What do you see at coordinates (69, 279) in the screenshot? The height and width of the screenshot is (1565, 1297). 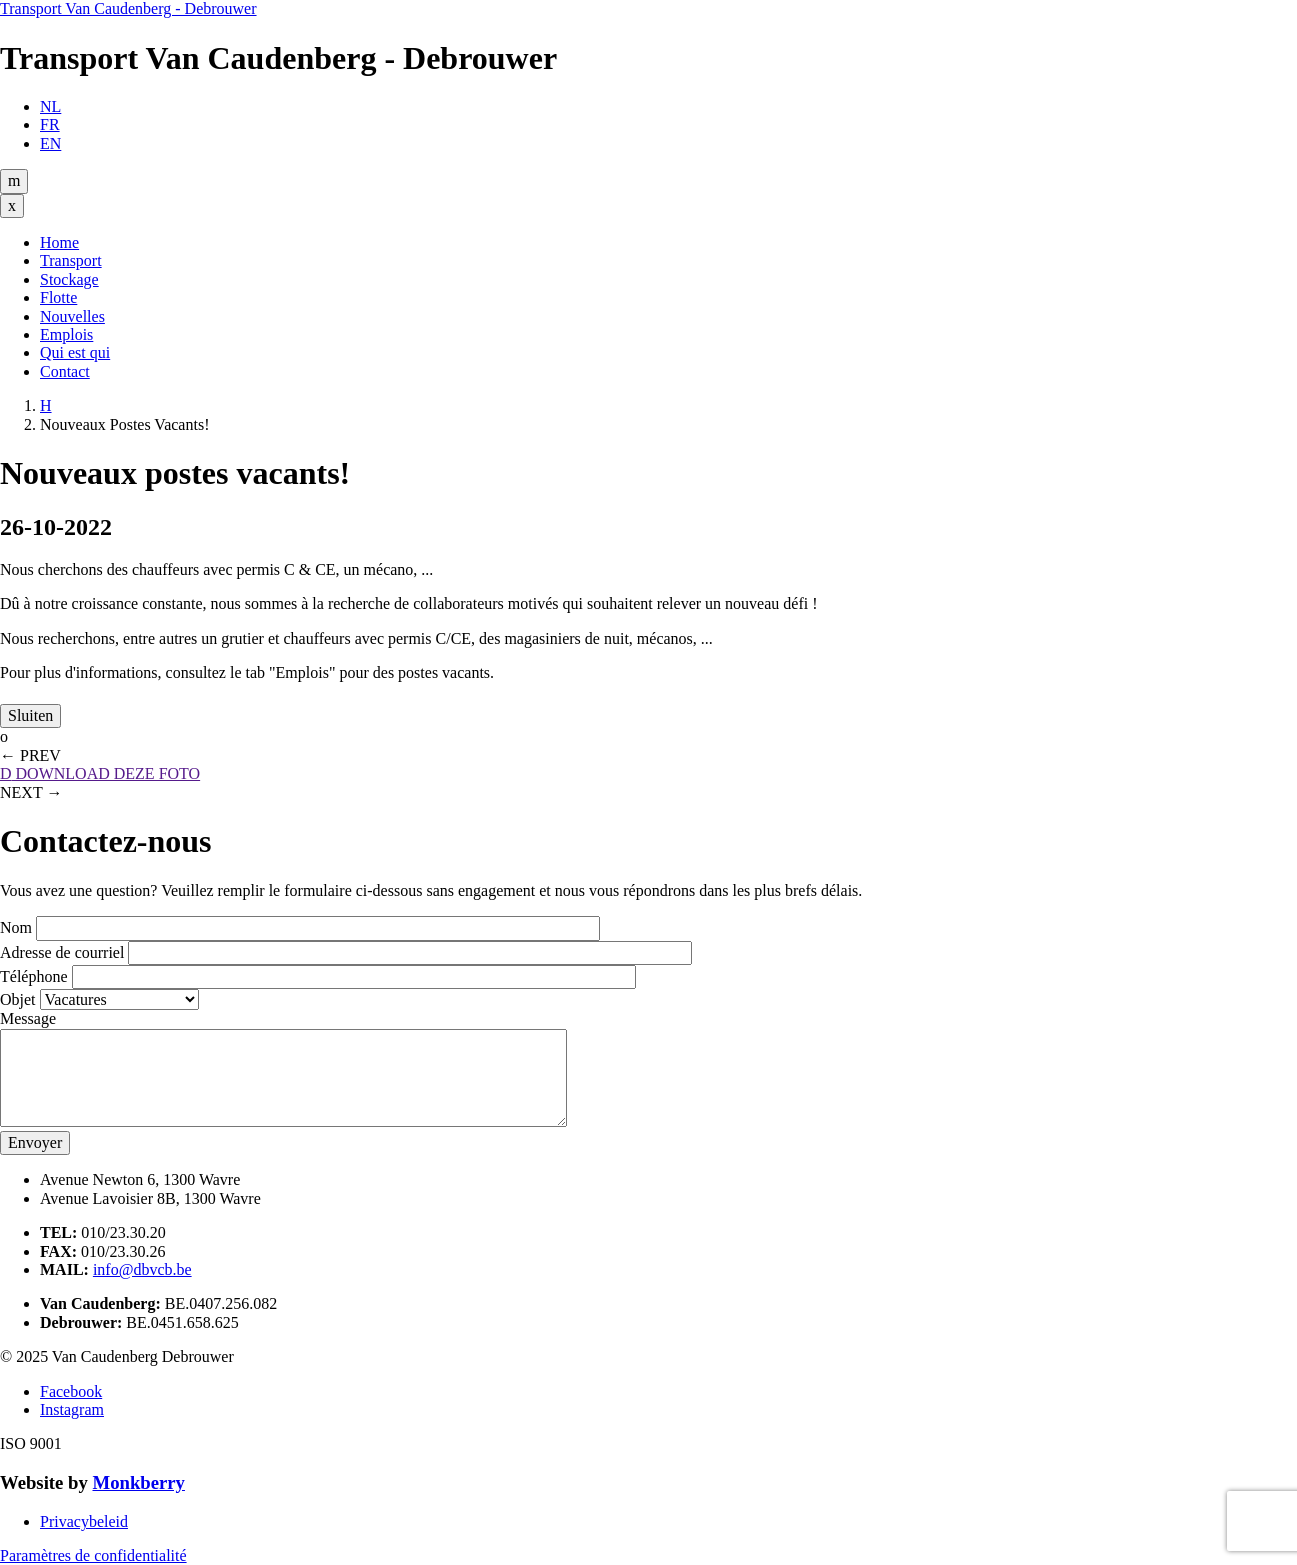 I see `Stockage` at bounding box center [69, 279].